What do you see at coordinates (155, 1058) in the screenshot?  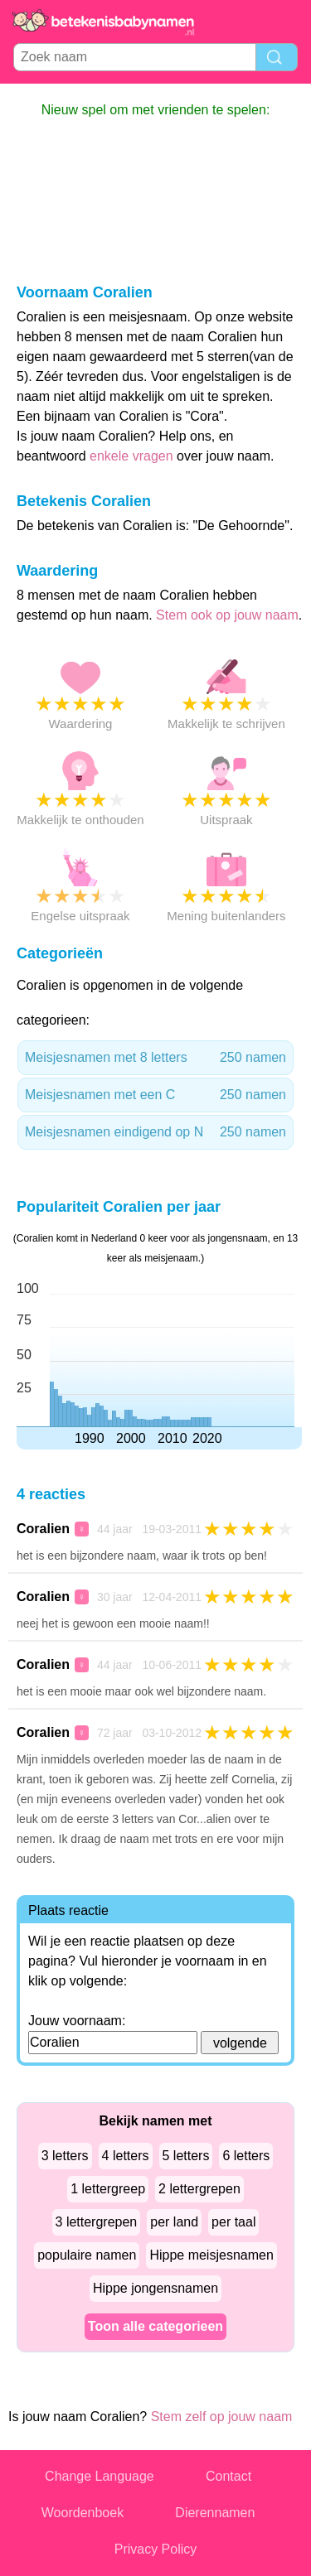 I see `Meisjesnamen met 8 letters` at bounding box center [155, 1058].